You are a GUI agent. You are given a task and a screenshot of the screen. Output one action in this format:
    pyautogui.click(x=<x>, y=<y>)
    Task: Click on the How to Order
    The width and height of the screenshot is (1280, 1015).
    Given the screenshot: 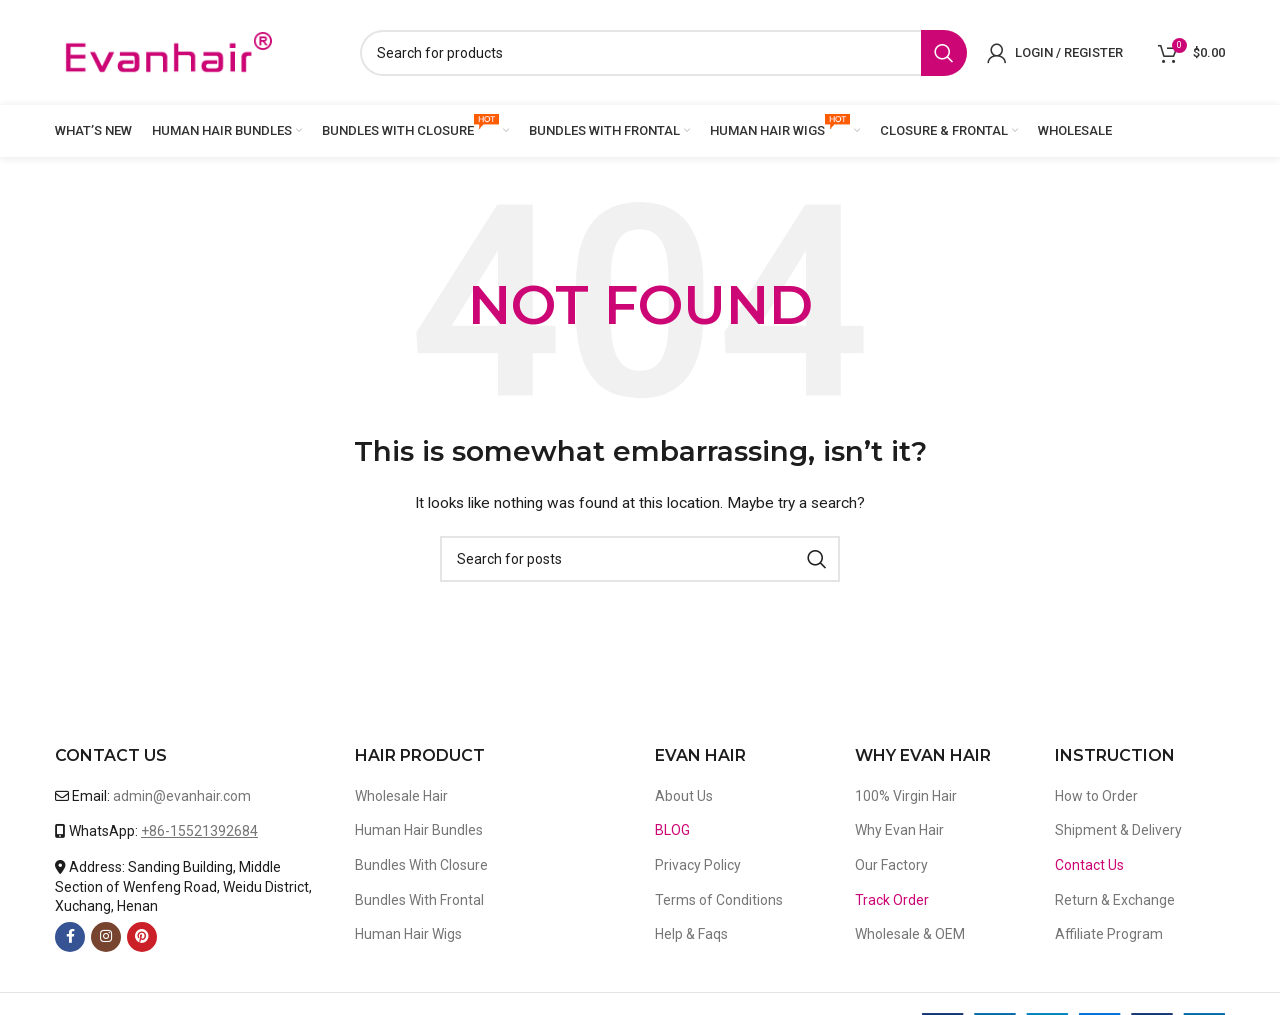 What is the action you would take?
    pyautogui.click(x=1096, y=796)
    